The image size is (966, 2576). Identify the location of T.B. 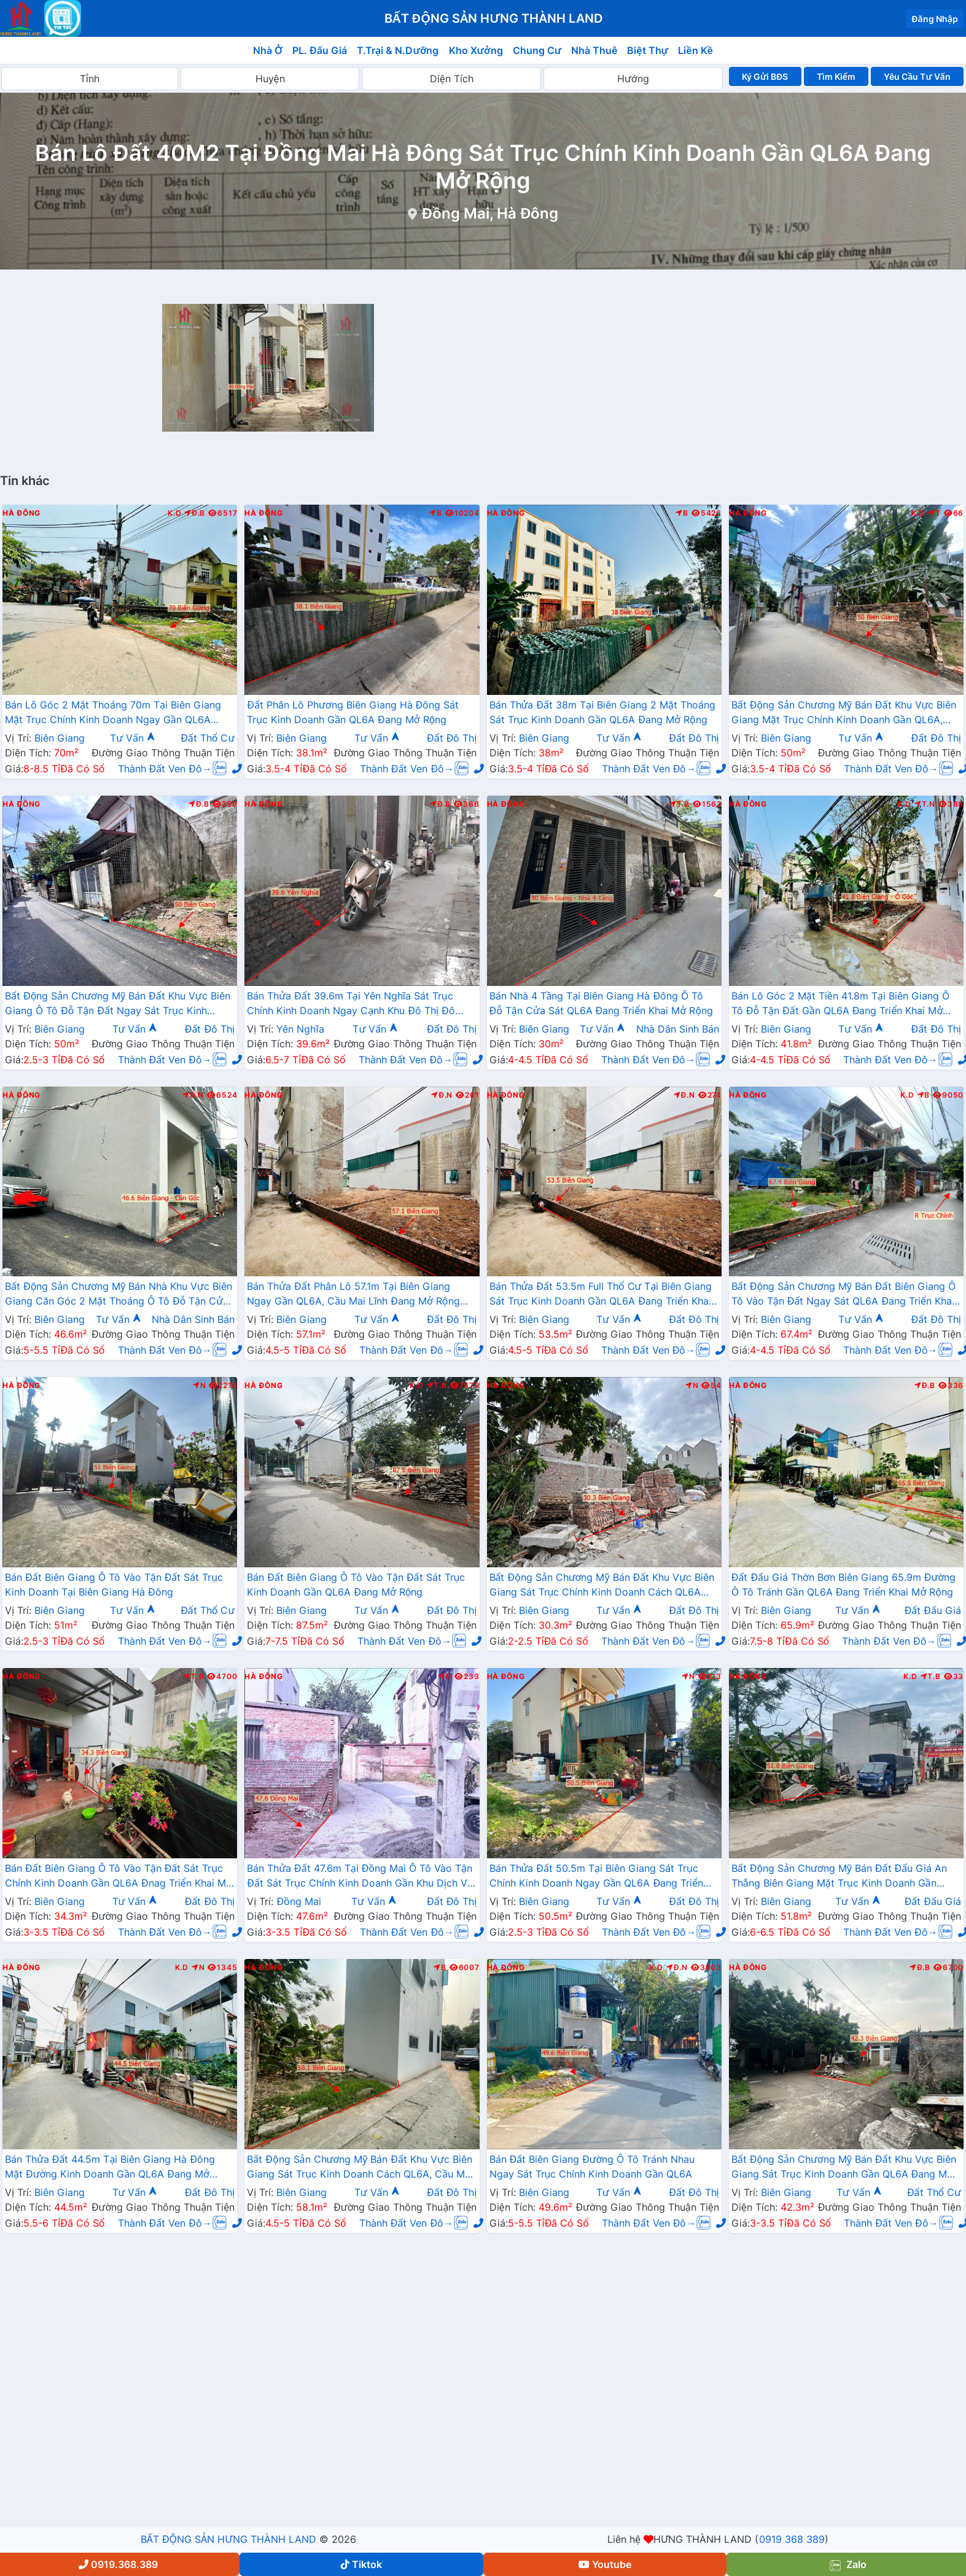
(679, 804).